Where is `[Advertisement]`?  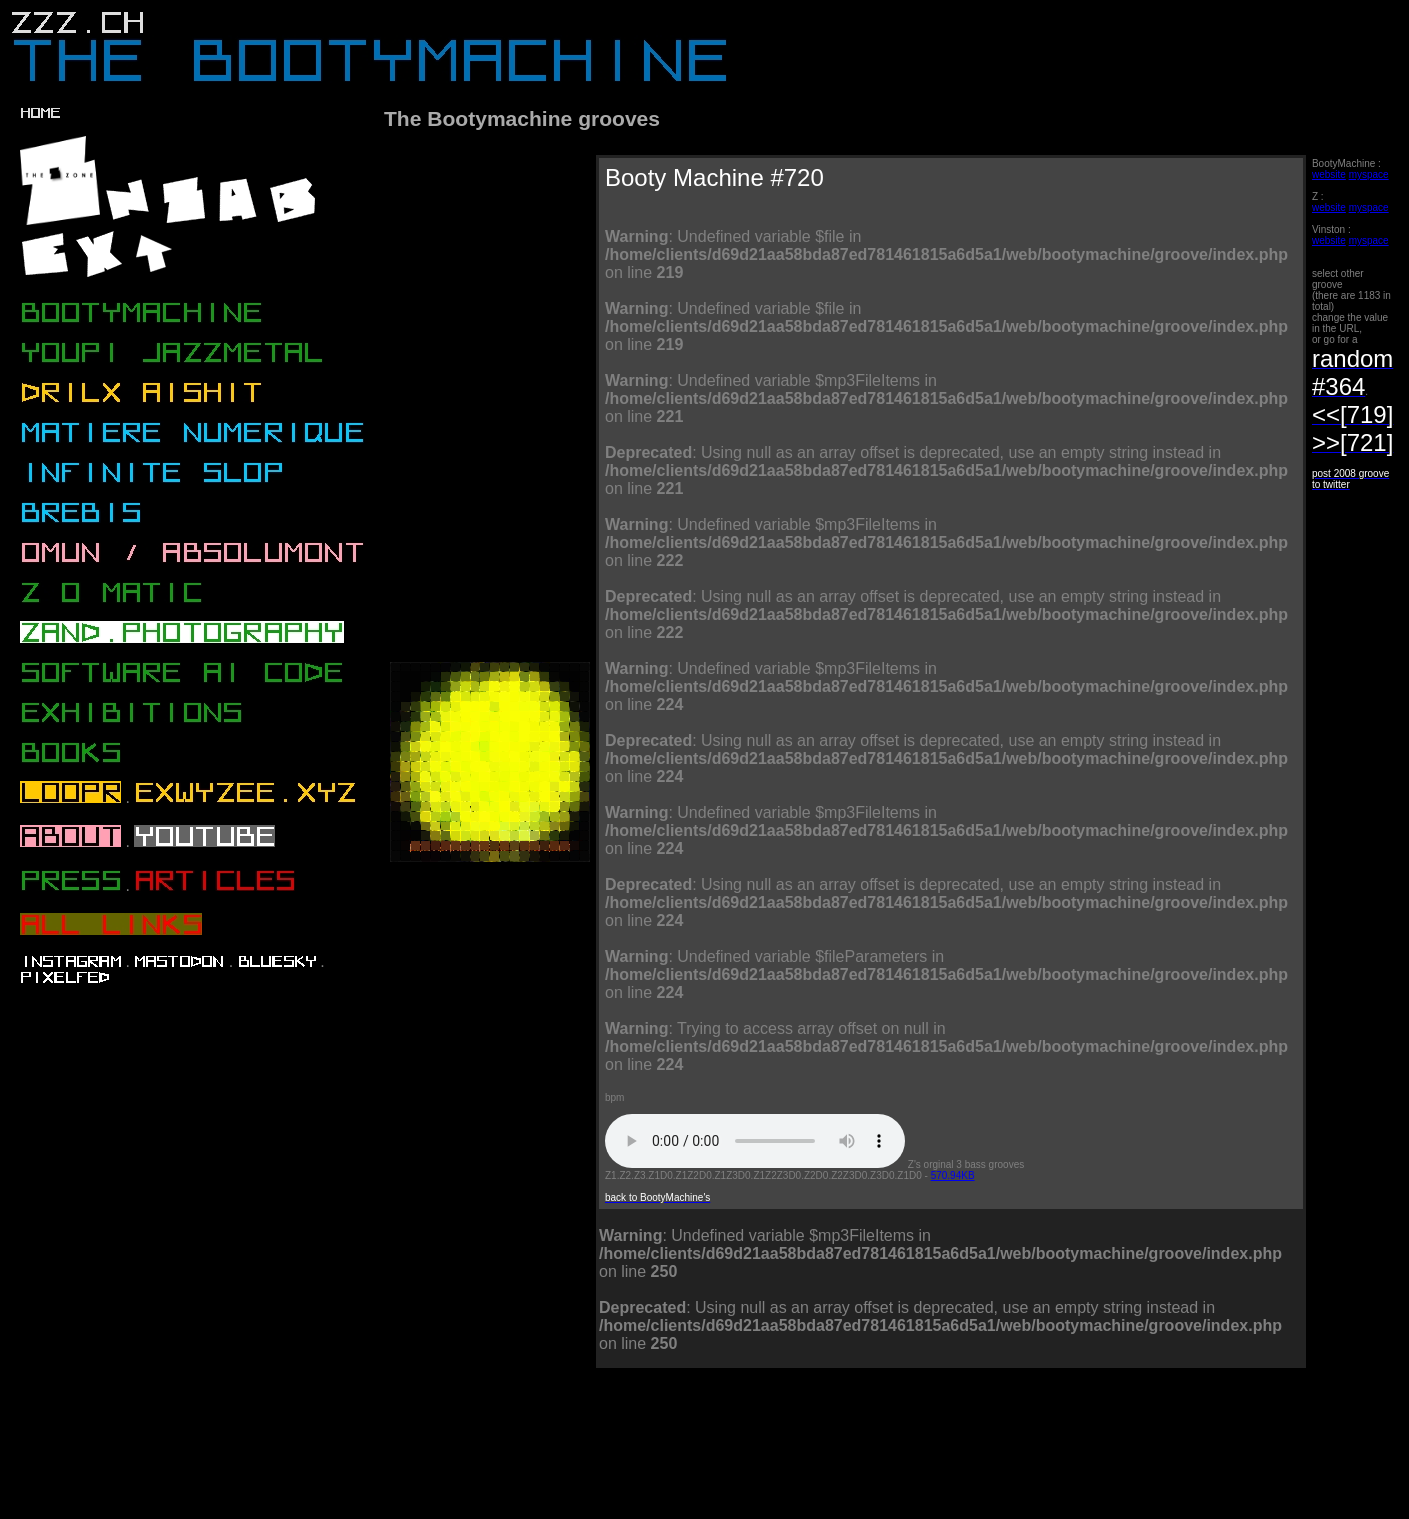
[Advertisement] is located at coordinates (751, 1461).